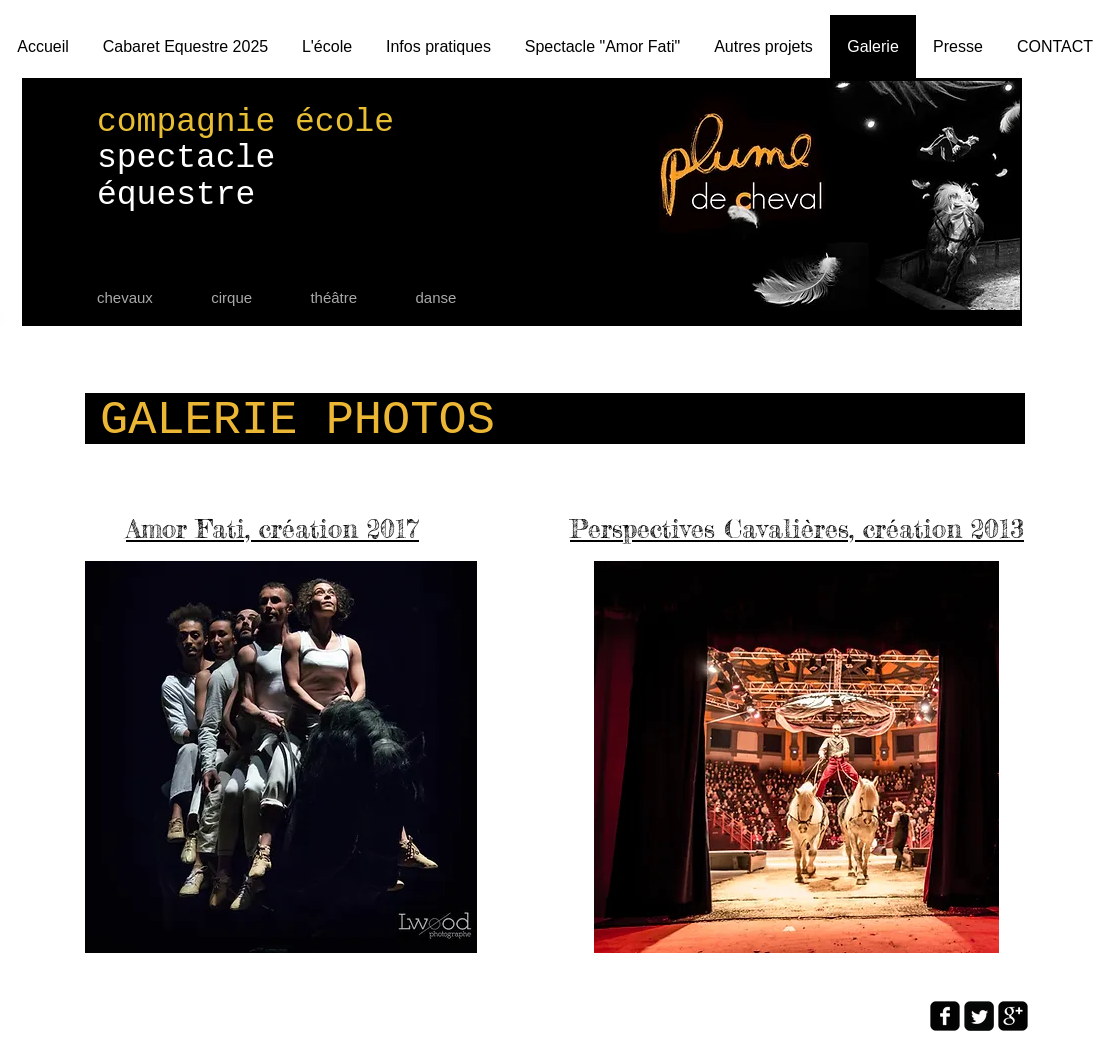 This screenshot has height=1043, width=1110. I want to click on Amor Fati, création 2017, so click(272, 528).